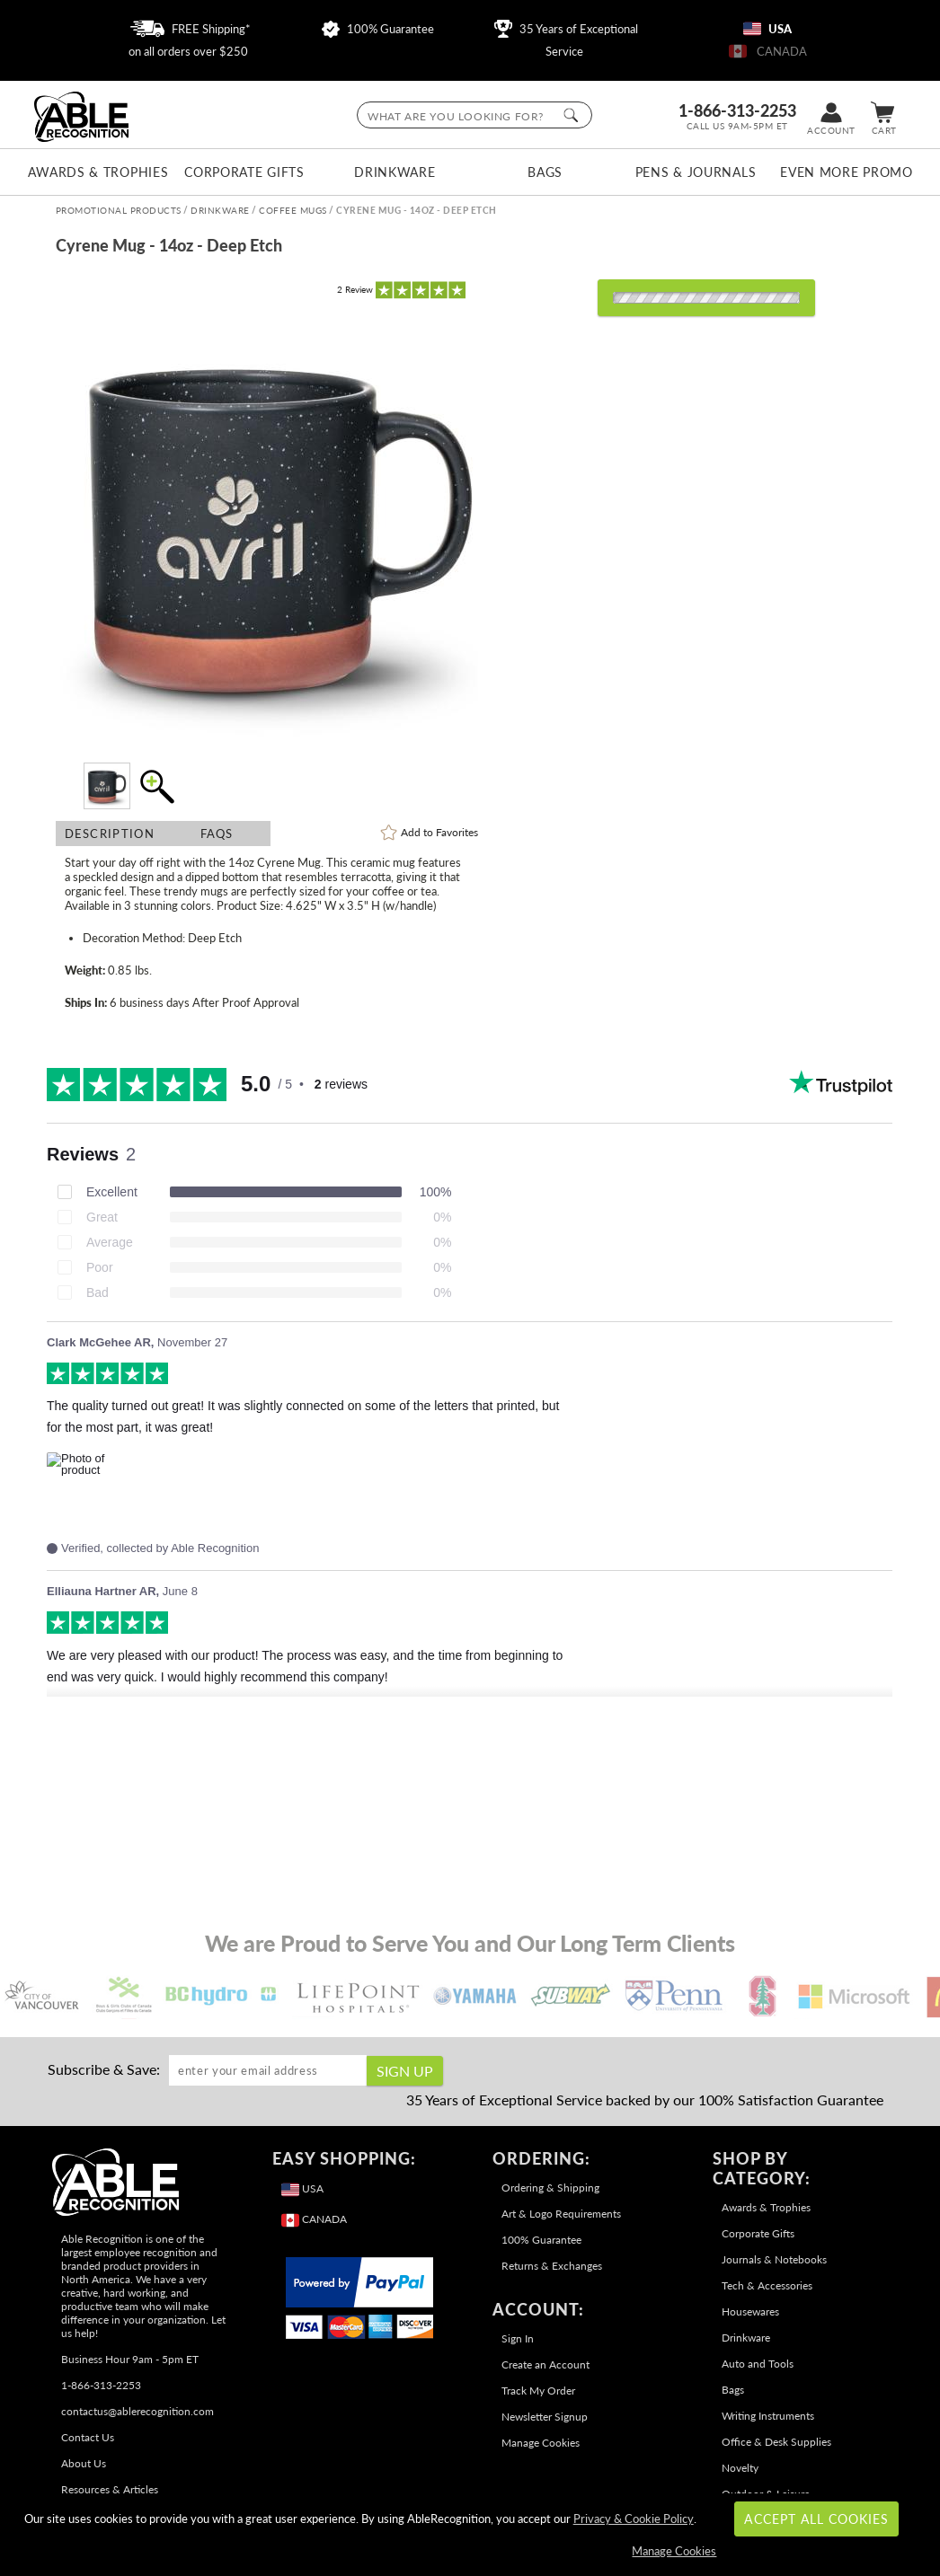  What do you see at coordinates (545, 172) in the screenshot?
I see `Bags` at bounding box center [545, 172].